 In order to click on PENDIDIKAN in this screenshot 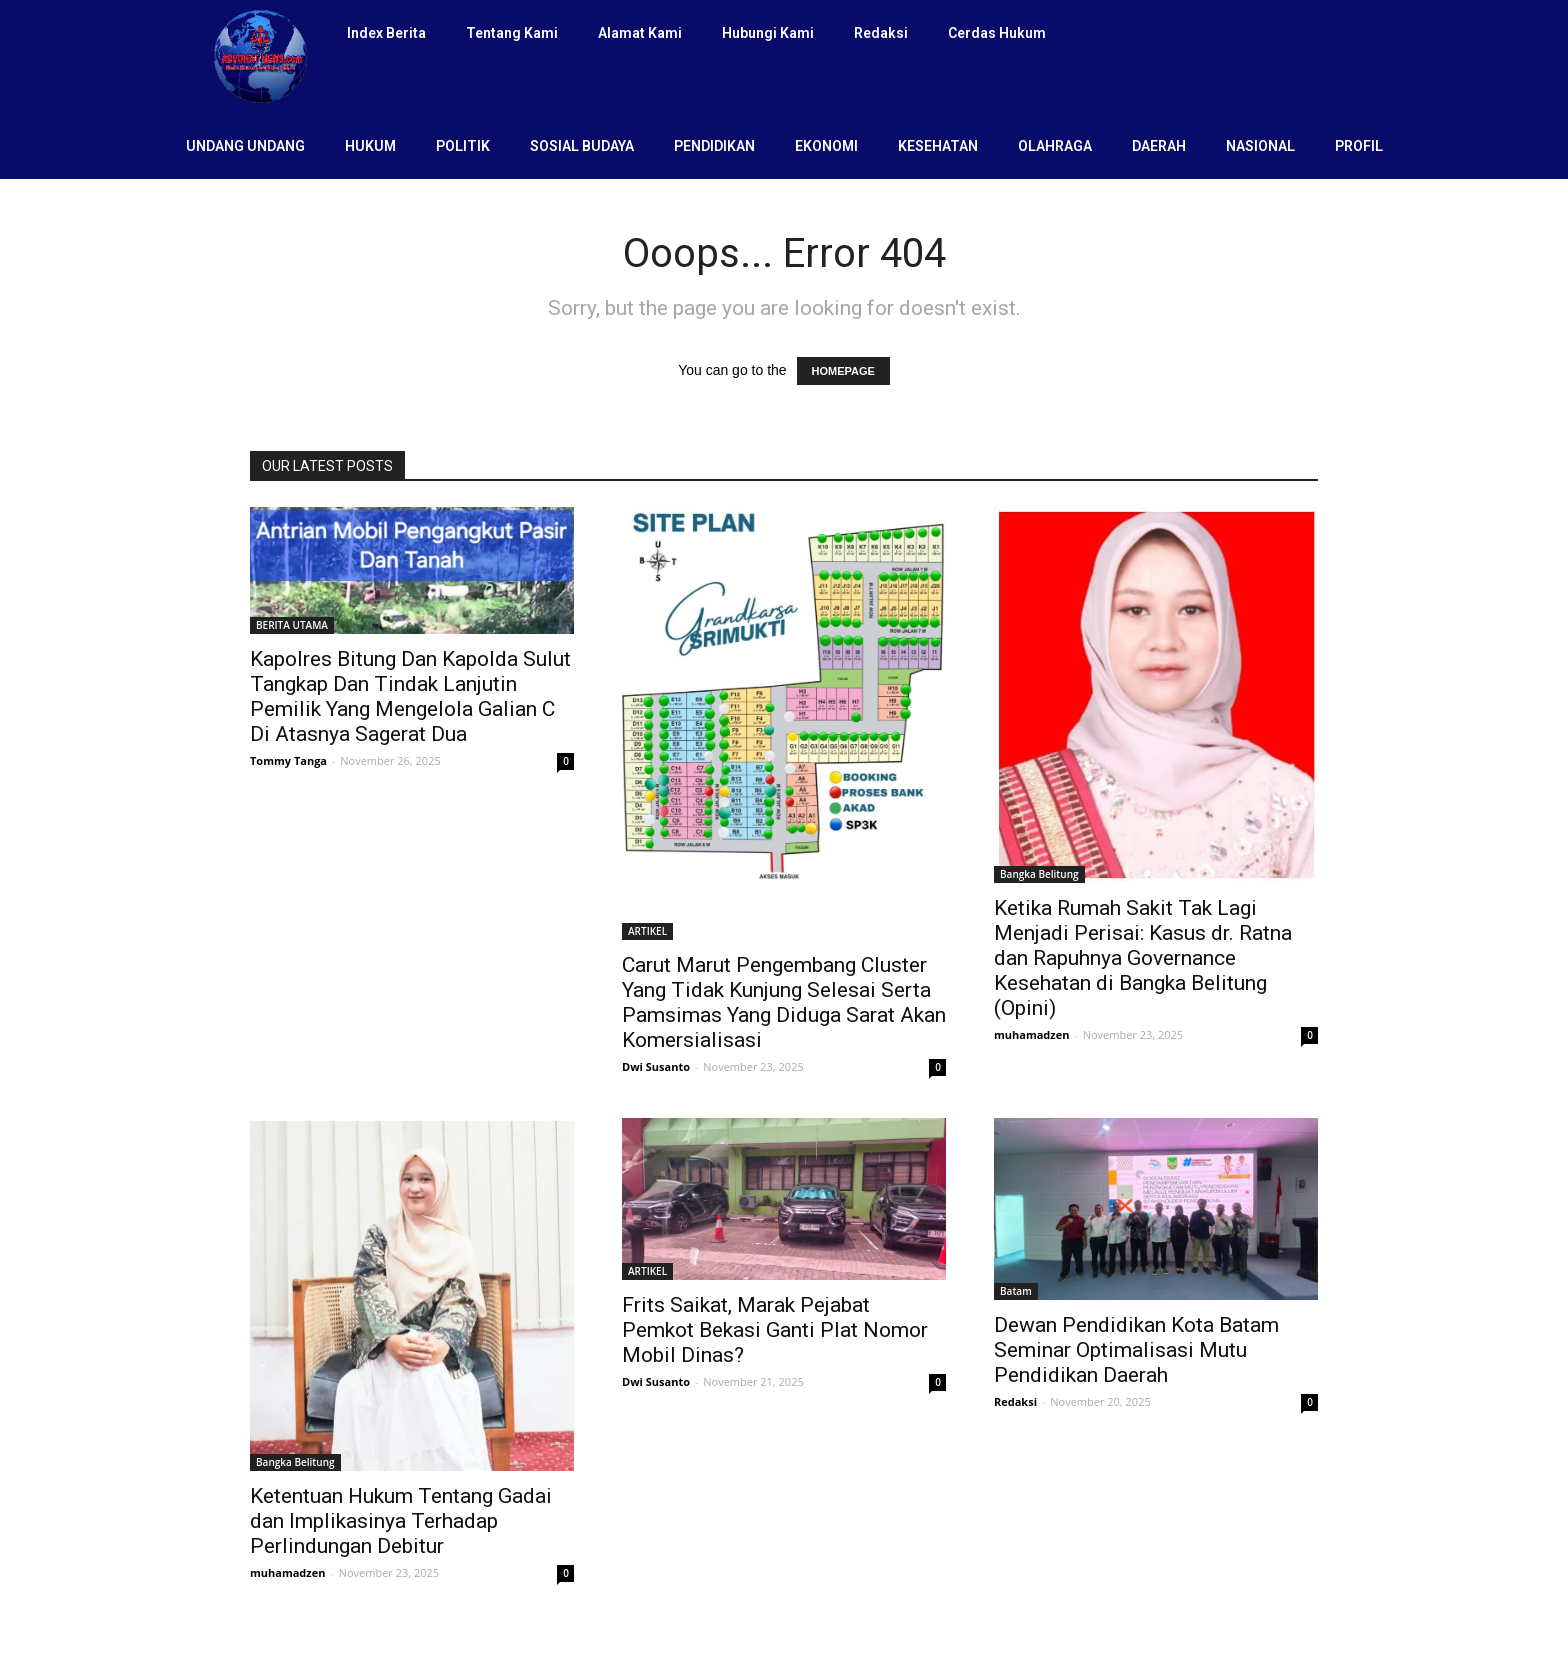, I will do `click(714, 146)`.